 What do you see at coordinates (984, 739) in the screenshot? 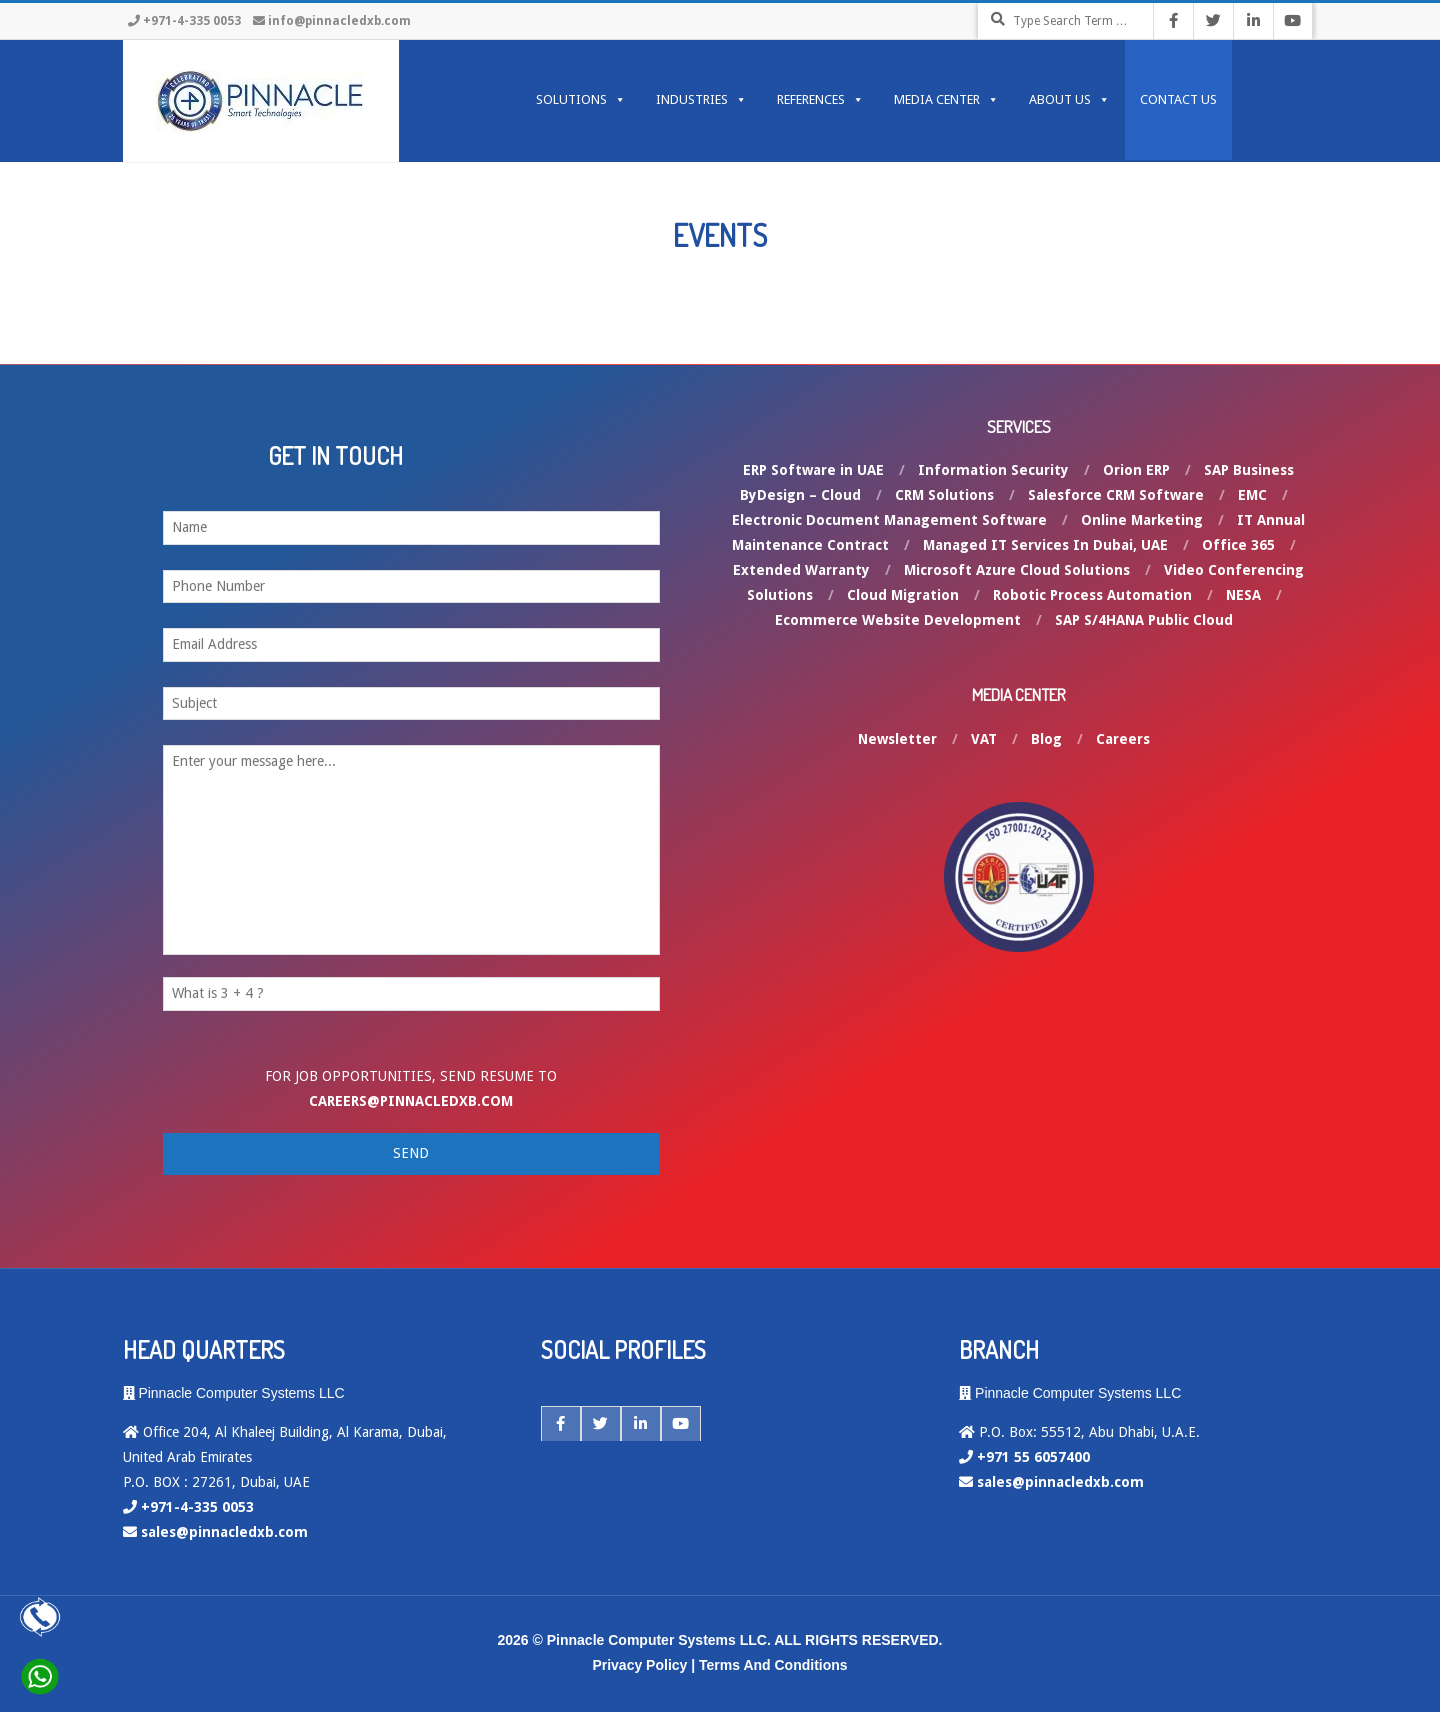
I see `VAT` at bounding box center [984, 739].